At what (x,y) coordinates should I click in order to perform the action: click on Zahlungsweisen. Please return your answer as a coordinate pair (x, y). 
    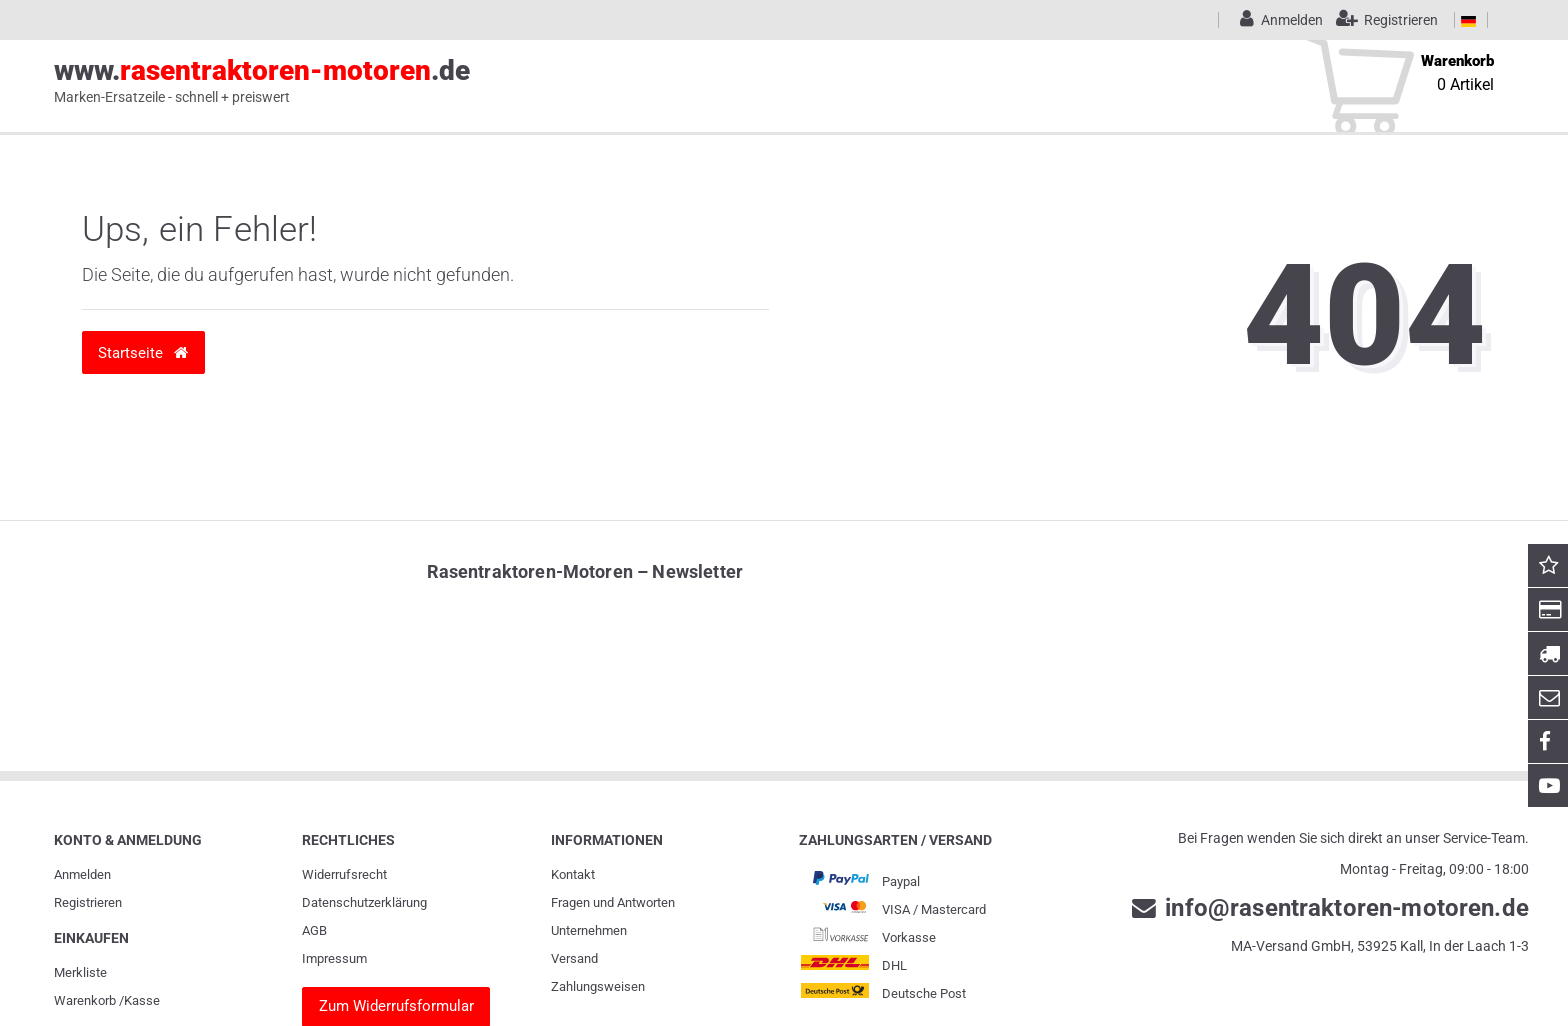
    Looking at the image, I should click on (598, 986).